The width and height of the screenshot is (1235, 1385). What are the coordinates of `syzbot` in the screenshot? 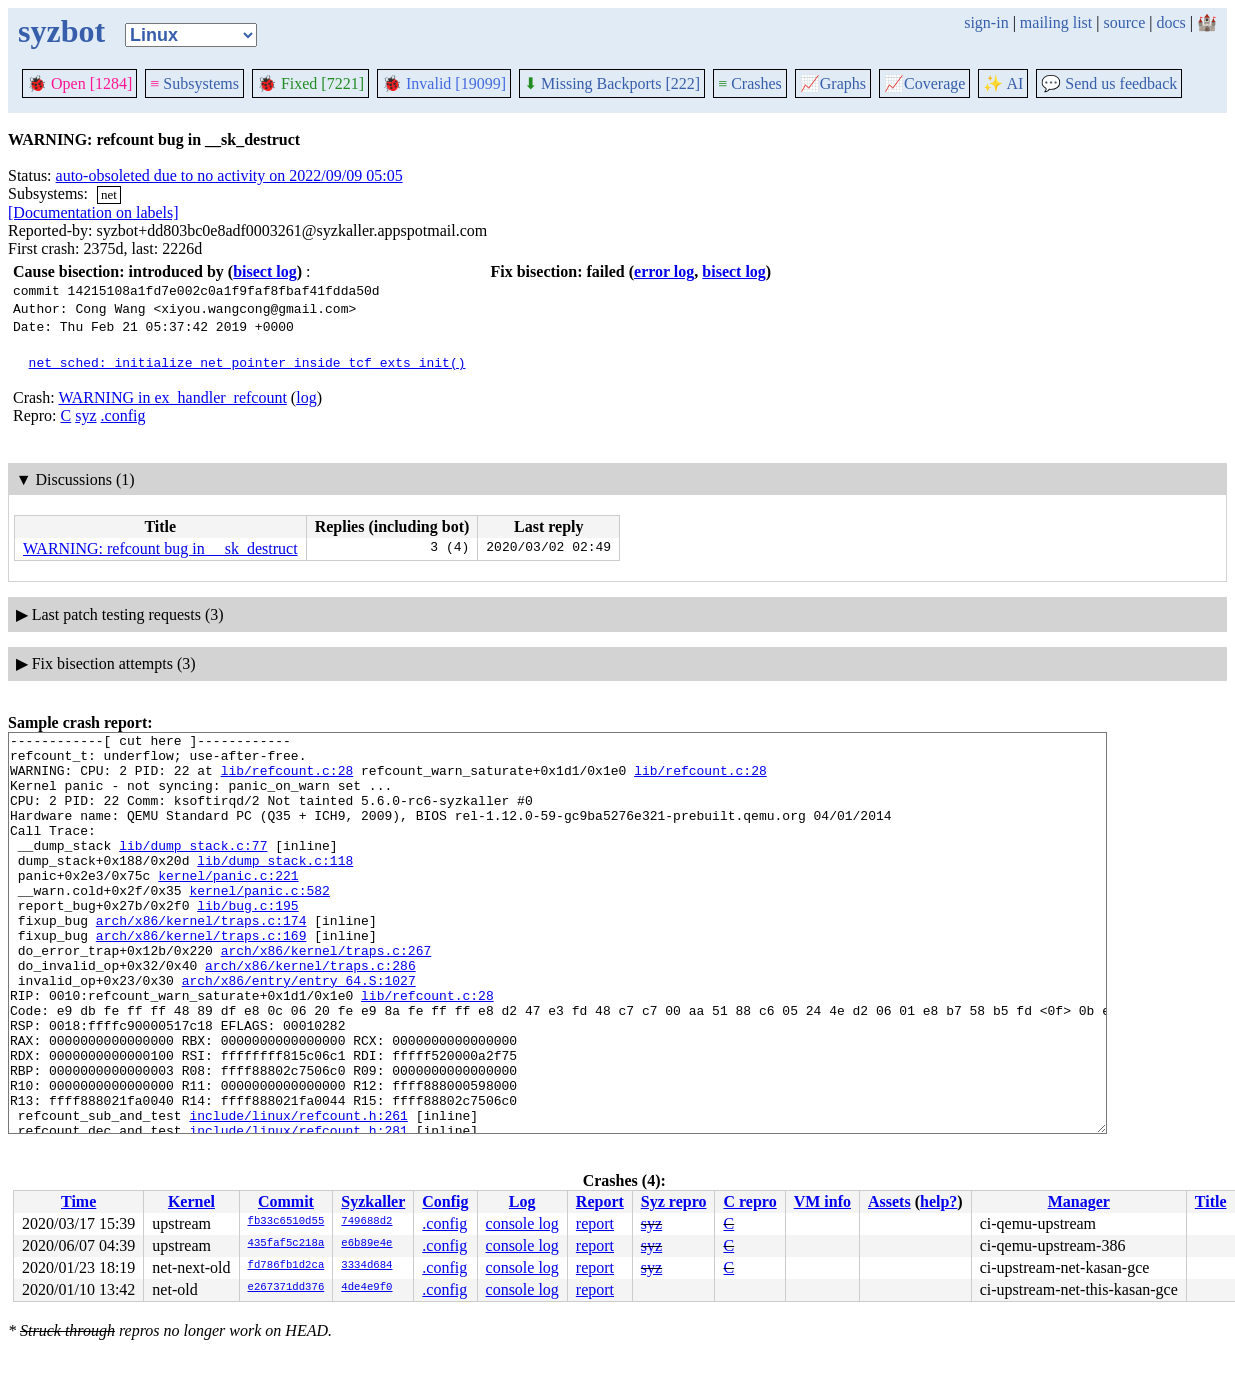 It's located at (61, 31).